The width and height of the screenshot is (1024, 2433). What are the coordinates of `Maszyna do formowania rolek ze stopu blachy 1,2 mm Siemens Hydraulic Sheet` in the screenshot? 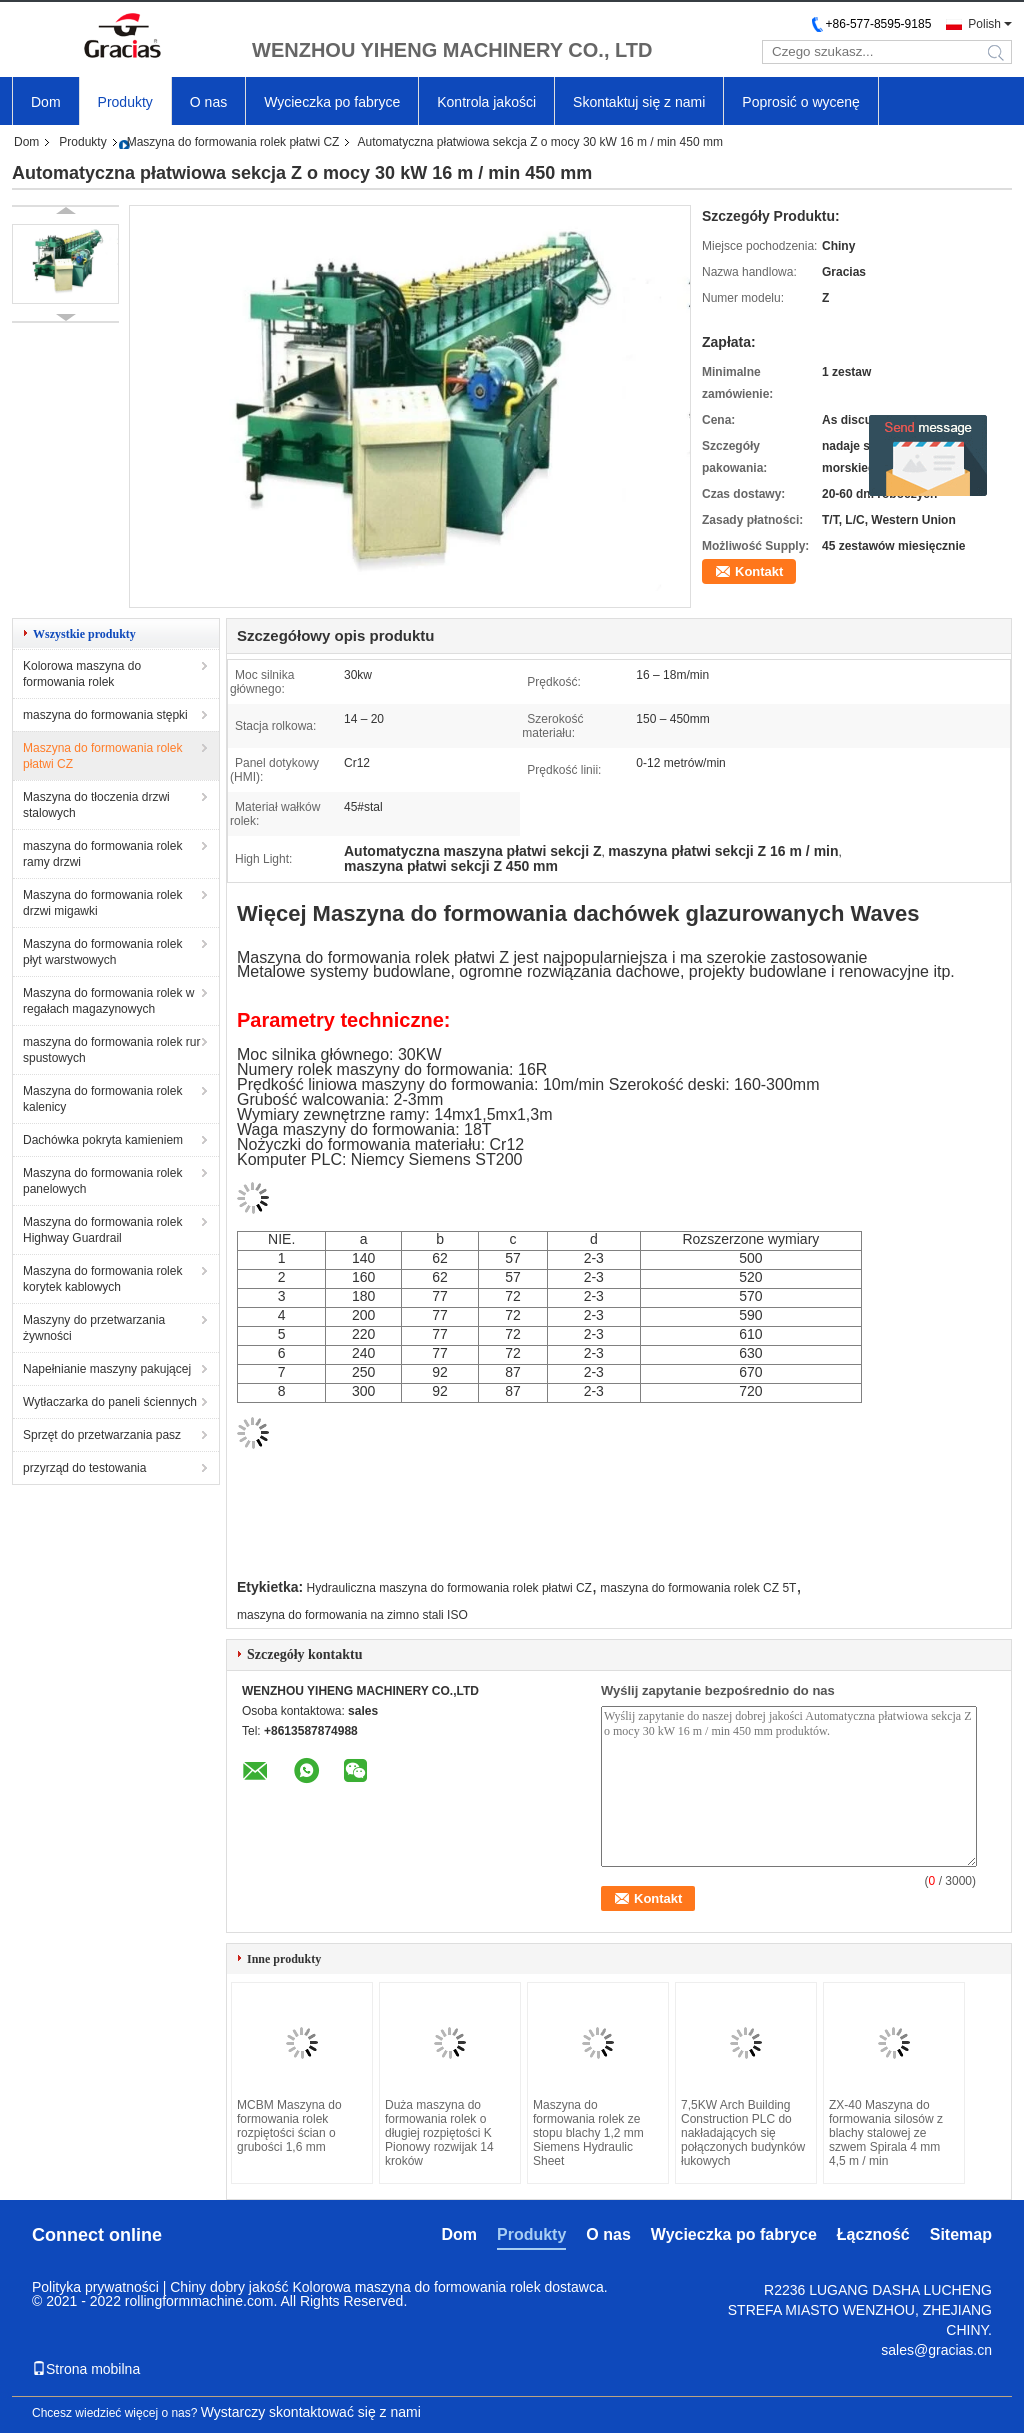 It's located at (588, 2133).